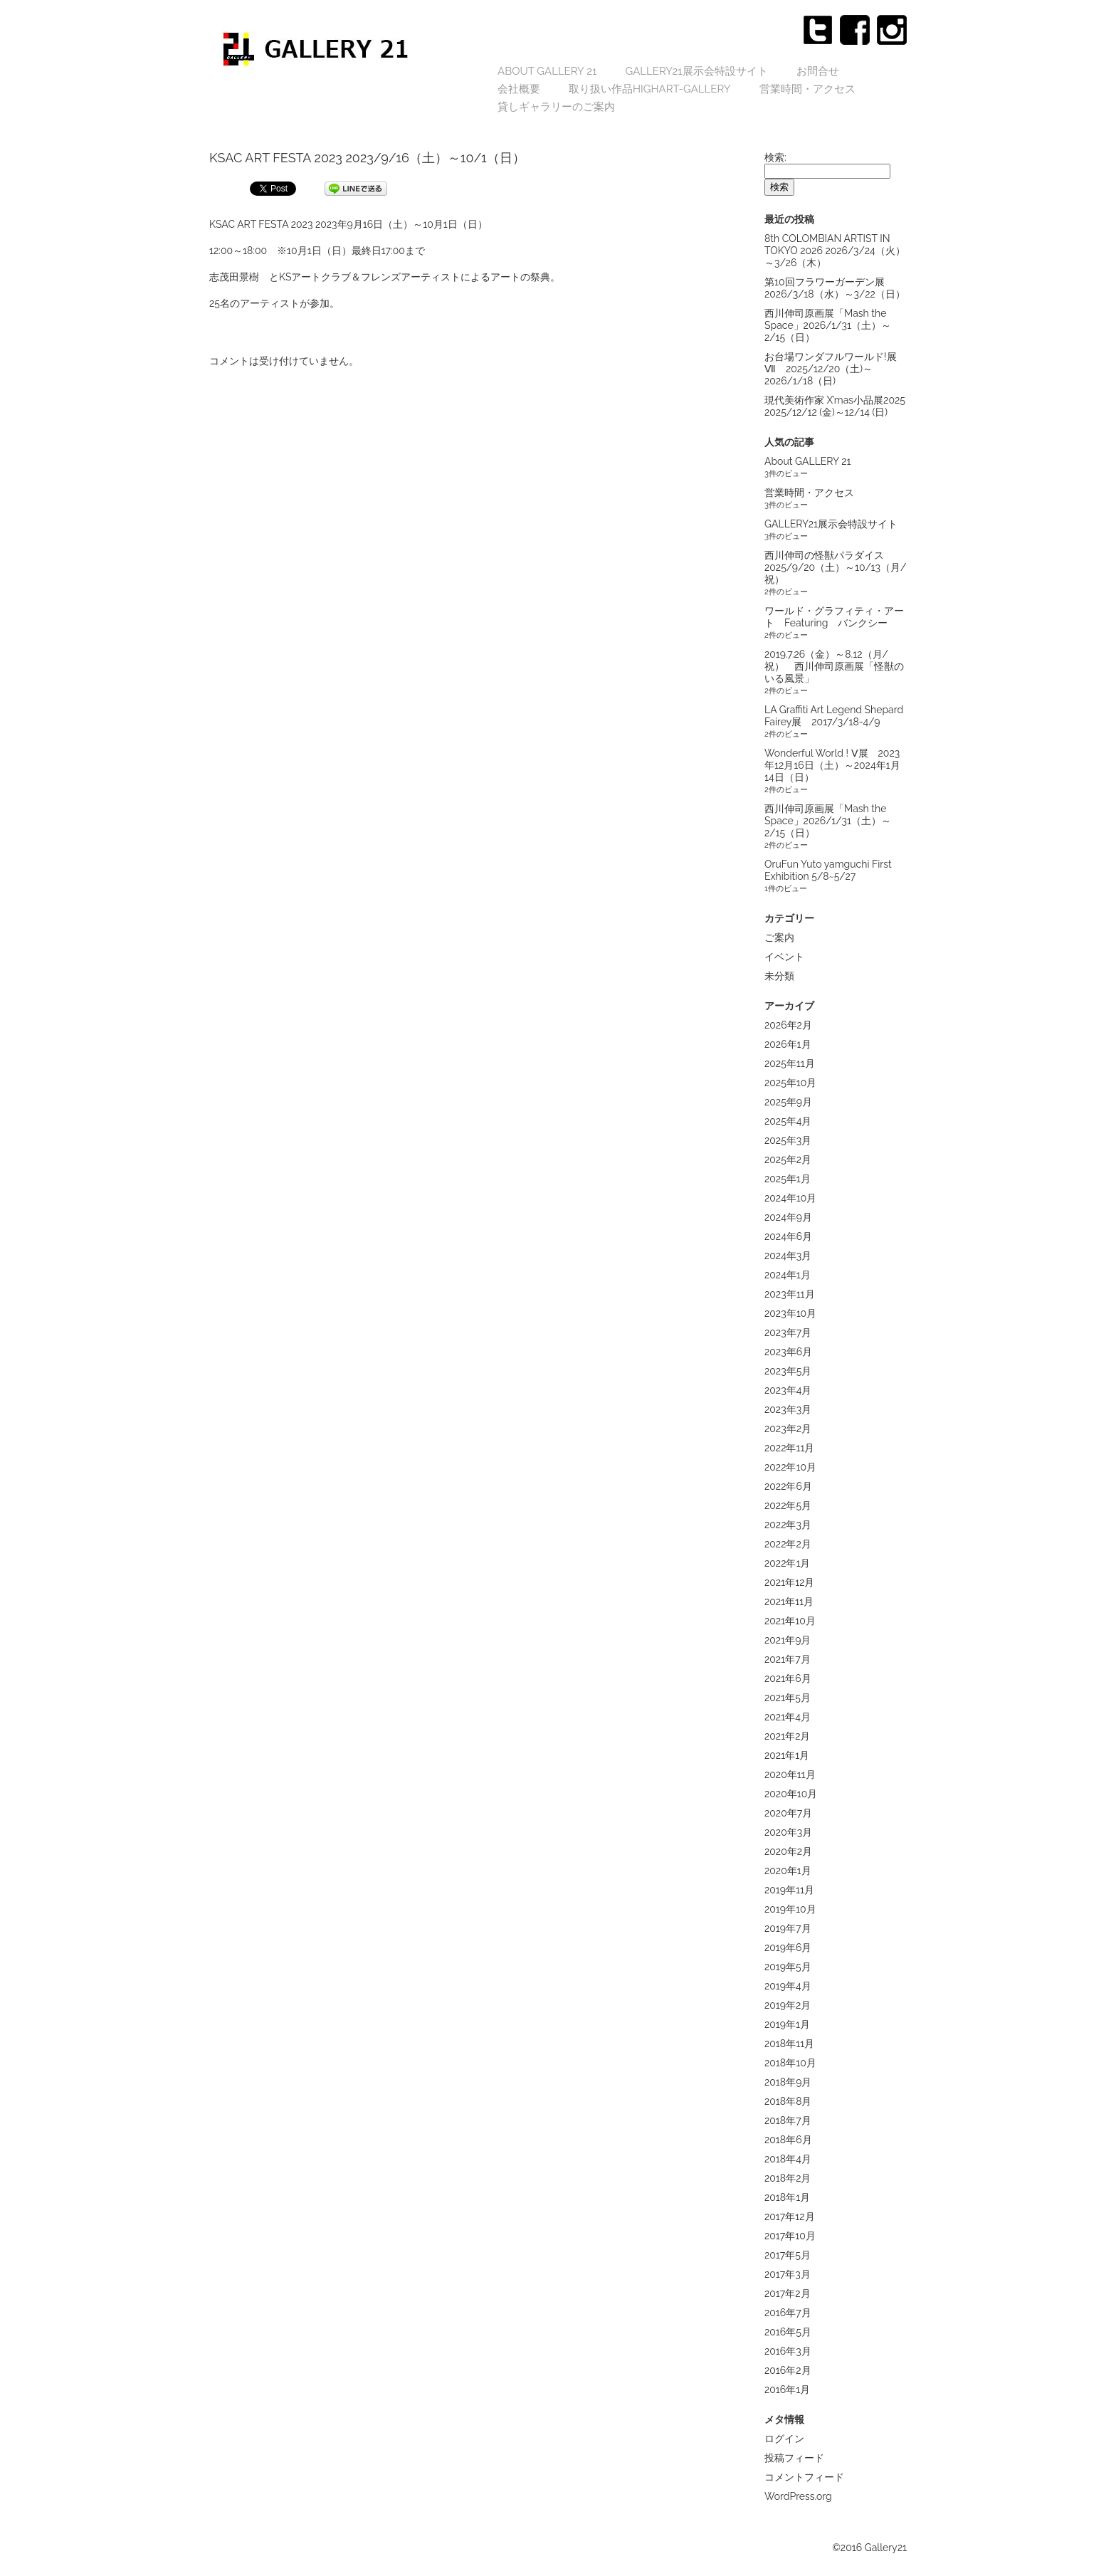 This screenshot has width=1116, height=2576. I want to click on 2021年10月, so click(790, 1620).